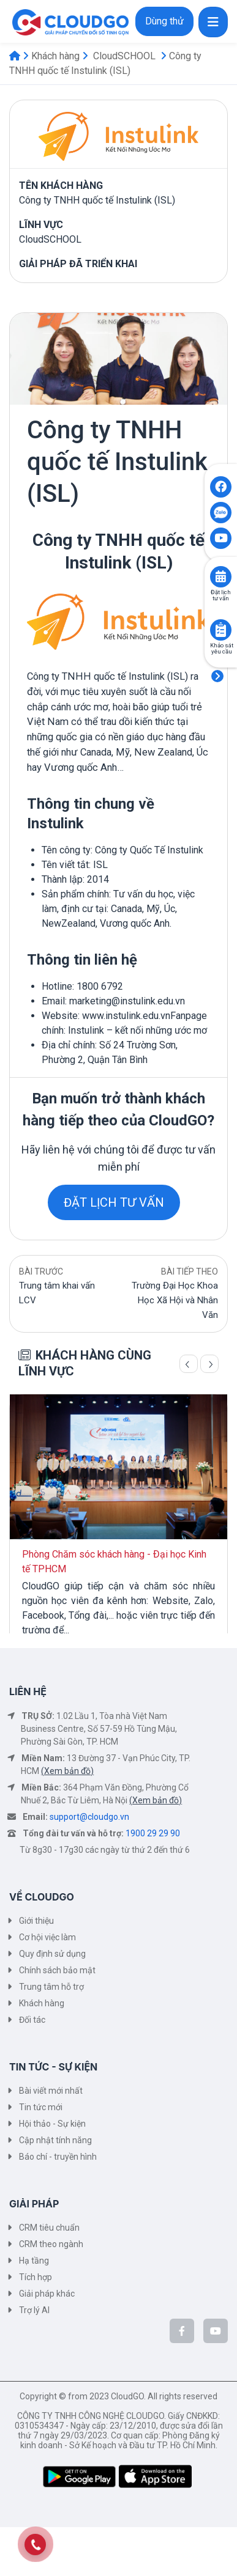 The width and height of the screenshot is (237, 2576). I want to click on Trung tâm hỗ trợ, so click(51, 1987).